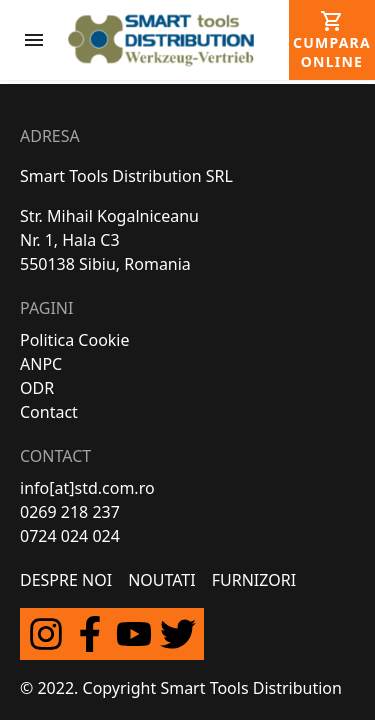  Describe the element at coordinates (254, 580) in the screenshot. I see `FURNIZORI` at that location.